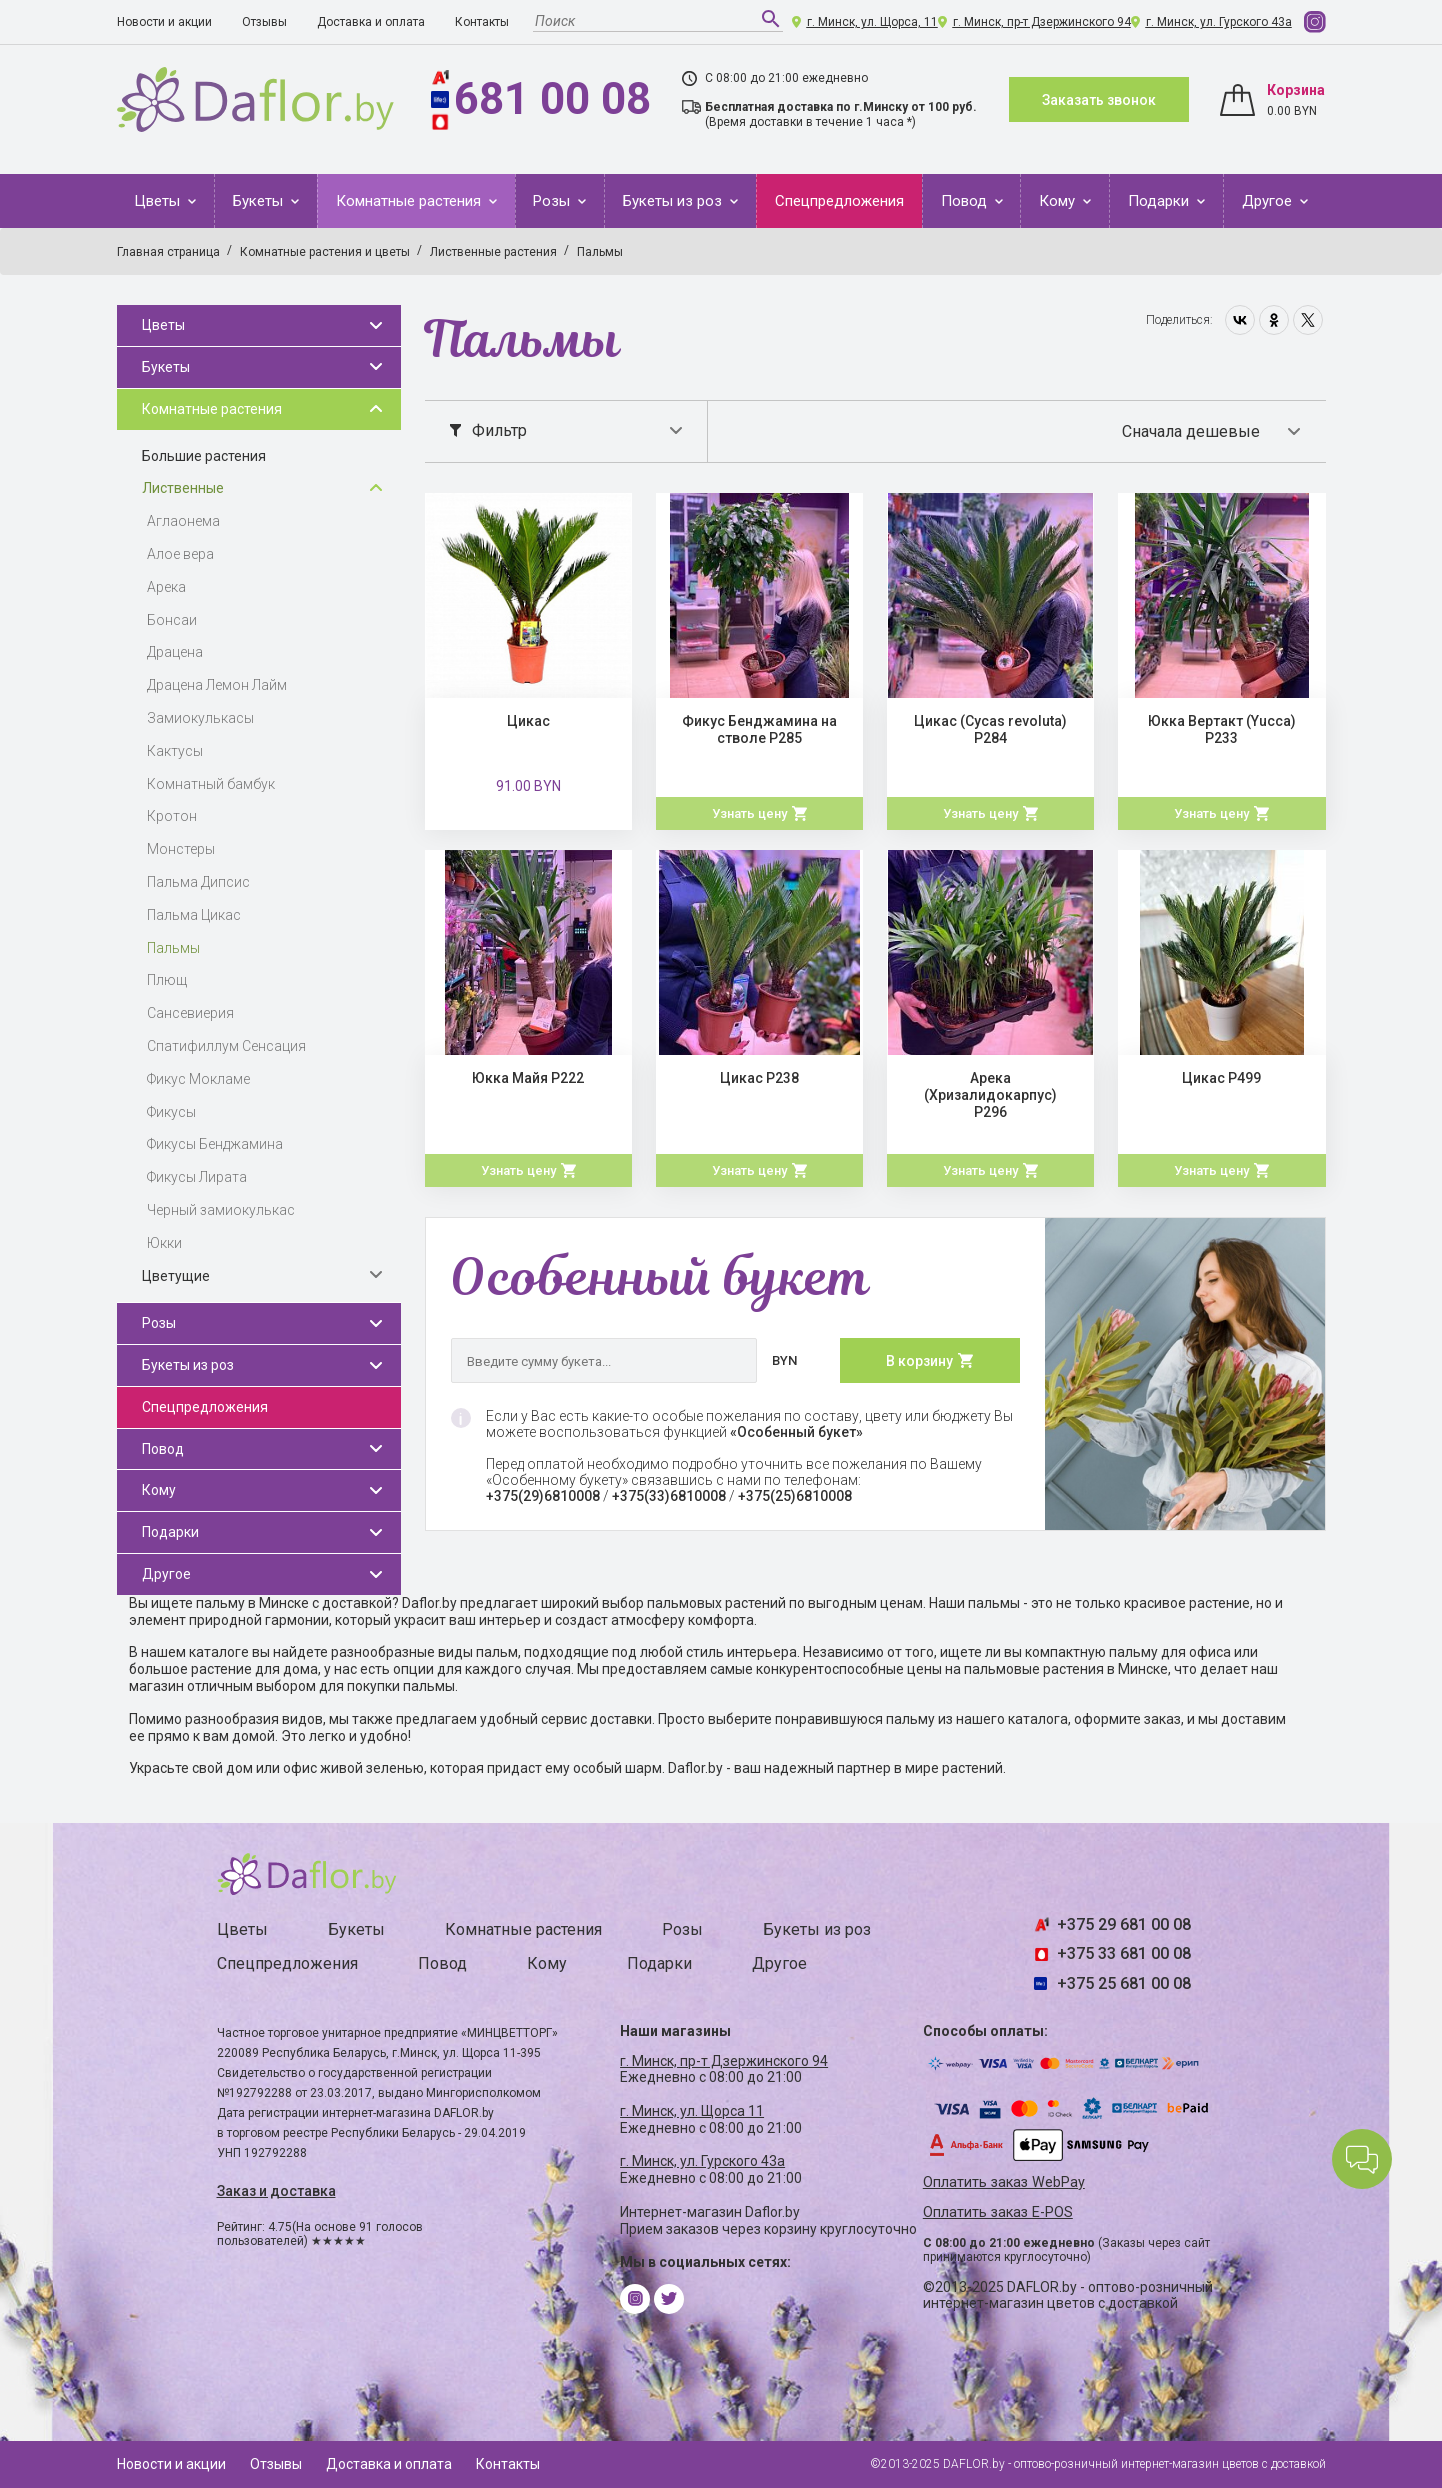  What do you see at coordinates (795, 1496) in the screenshot?
I see `+375(25)6810008` at bounding box center [795, 1496].